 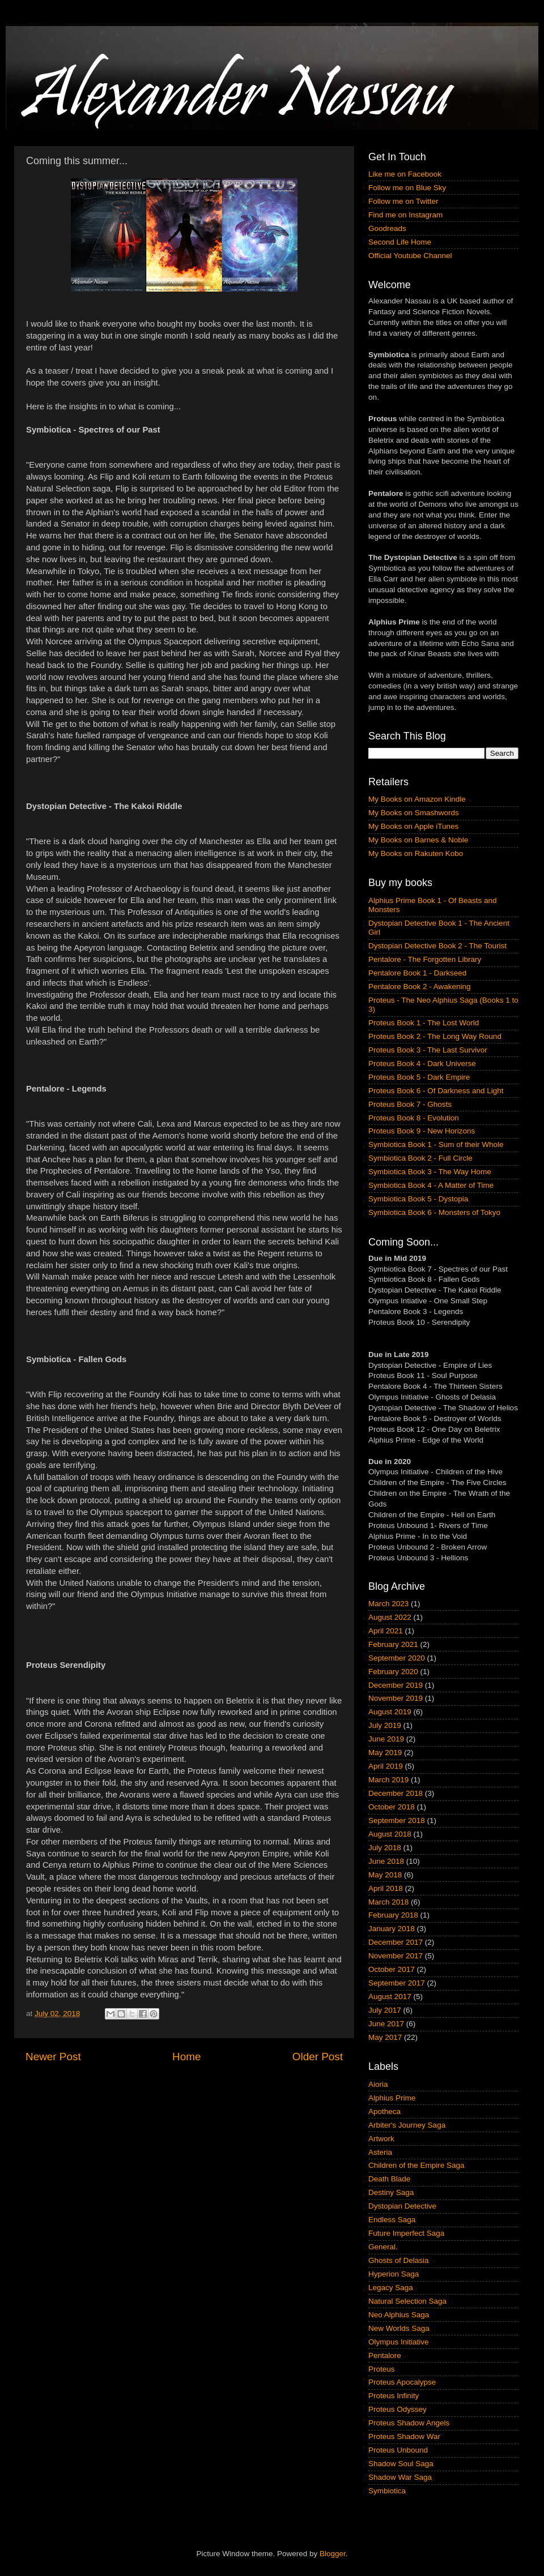 What do you see at coordinates (424, 959) in the screenshot?
I see `Pentalore - The Forgotten Library` at bounding box center [424, 959].